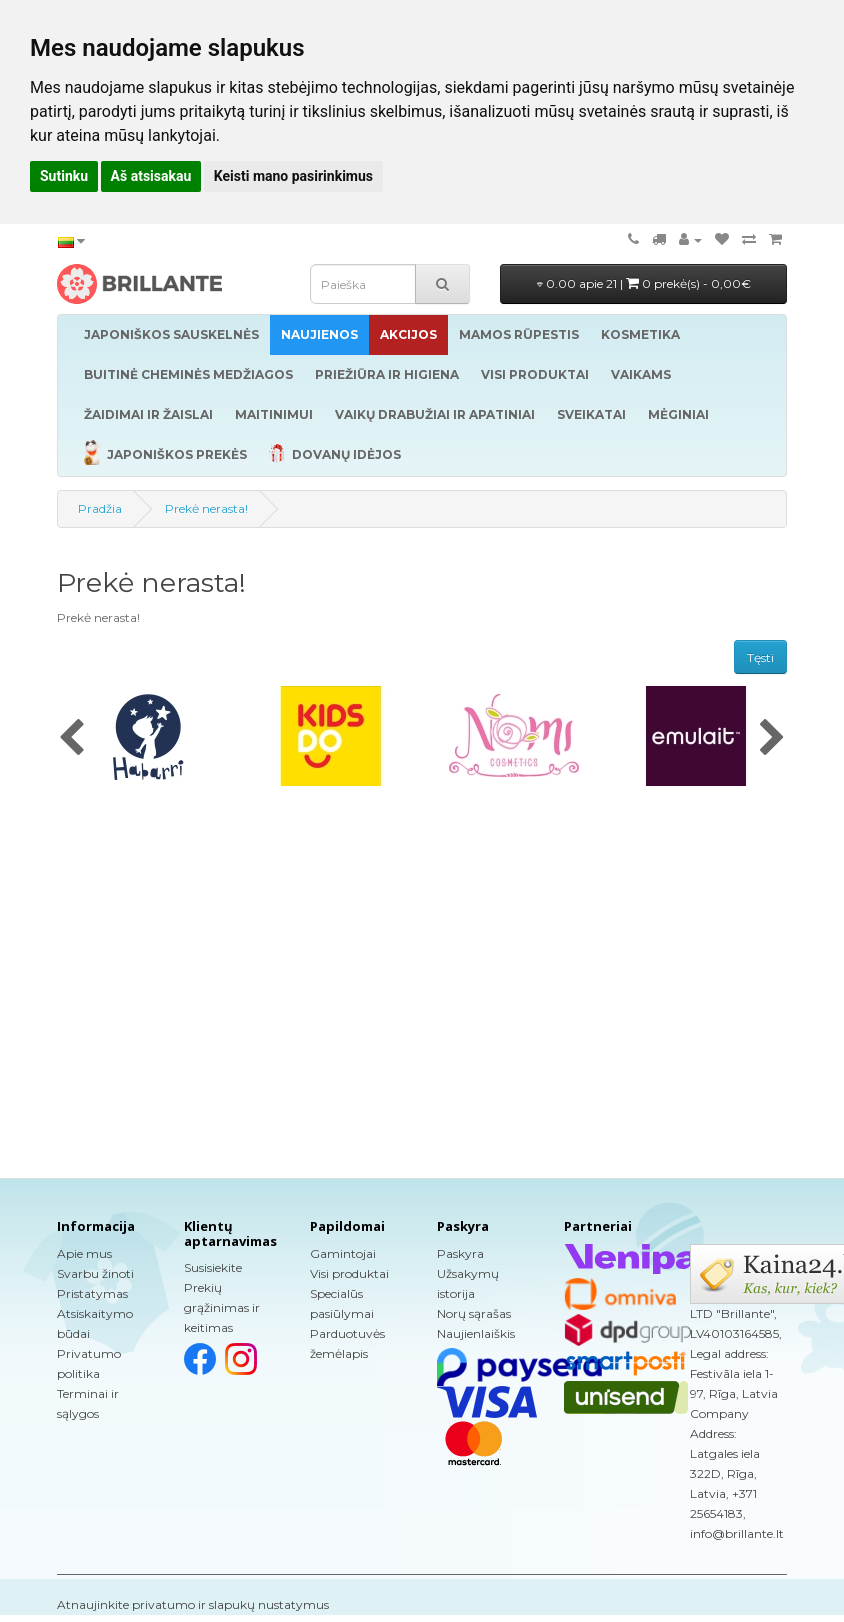 Image resolution: width=844 pixels, height=1622 pixels. Describe the element at coordinates (213, 1267) in the screenshot. I see `Susisiekite` at that location.